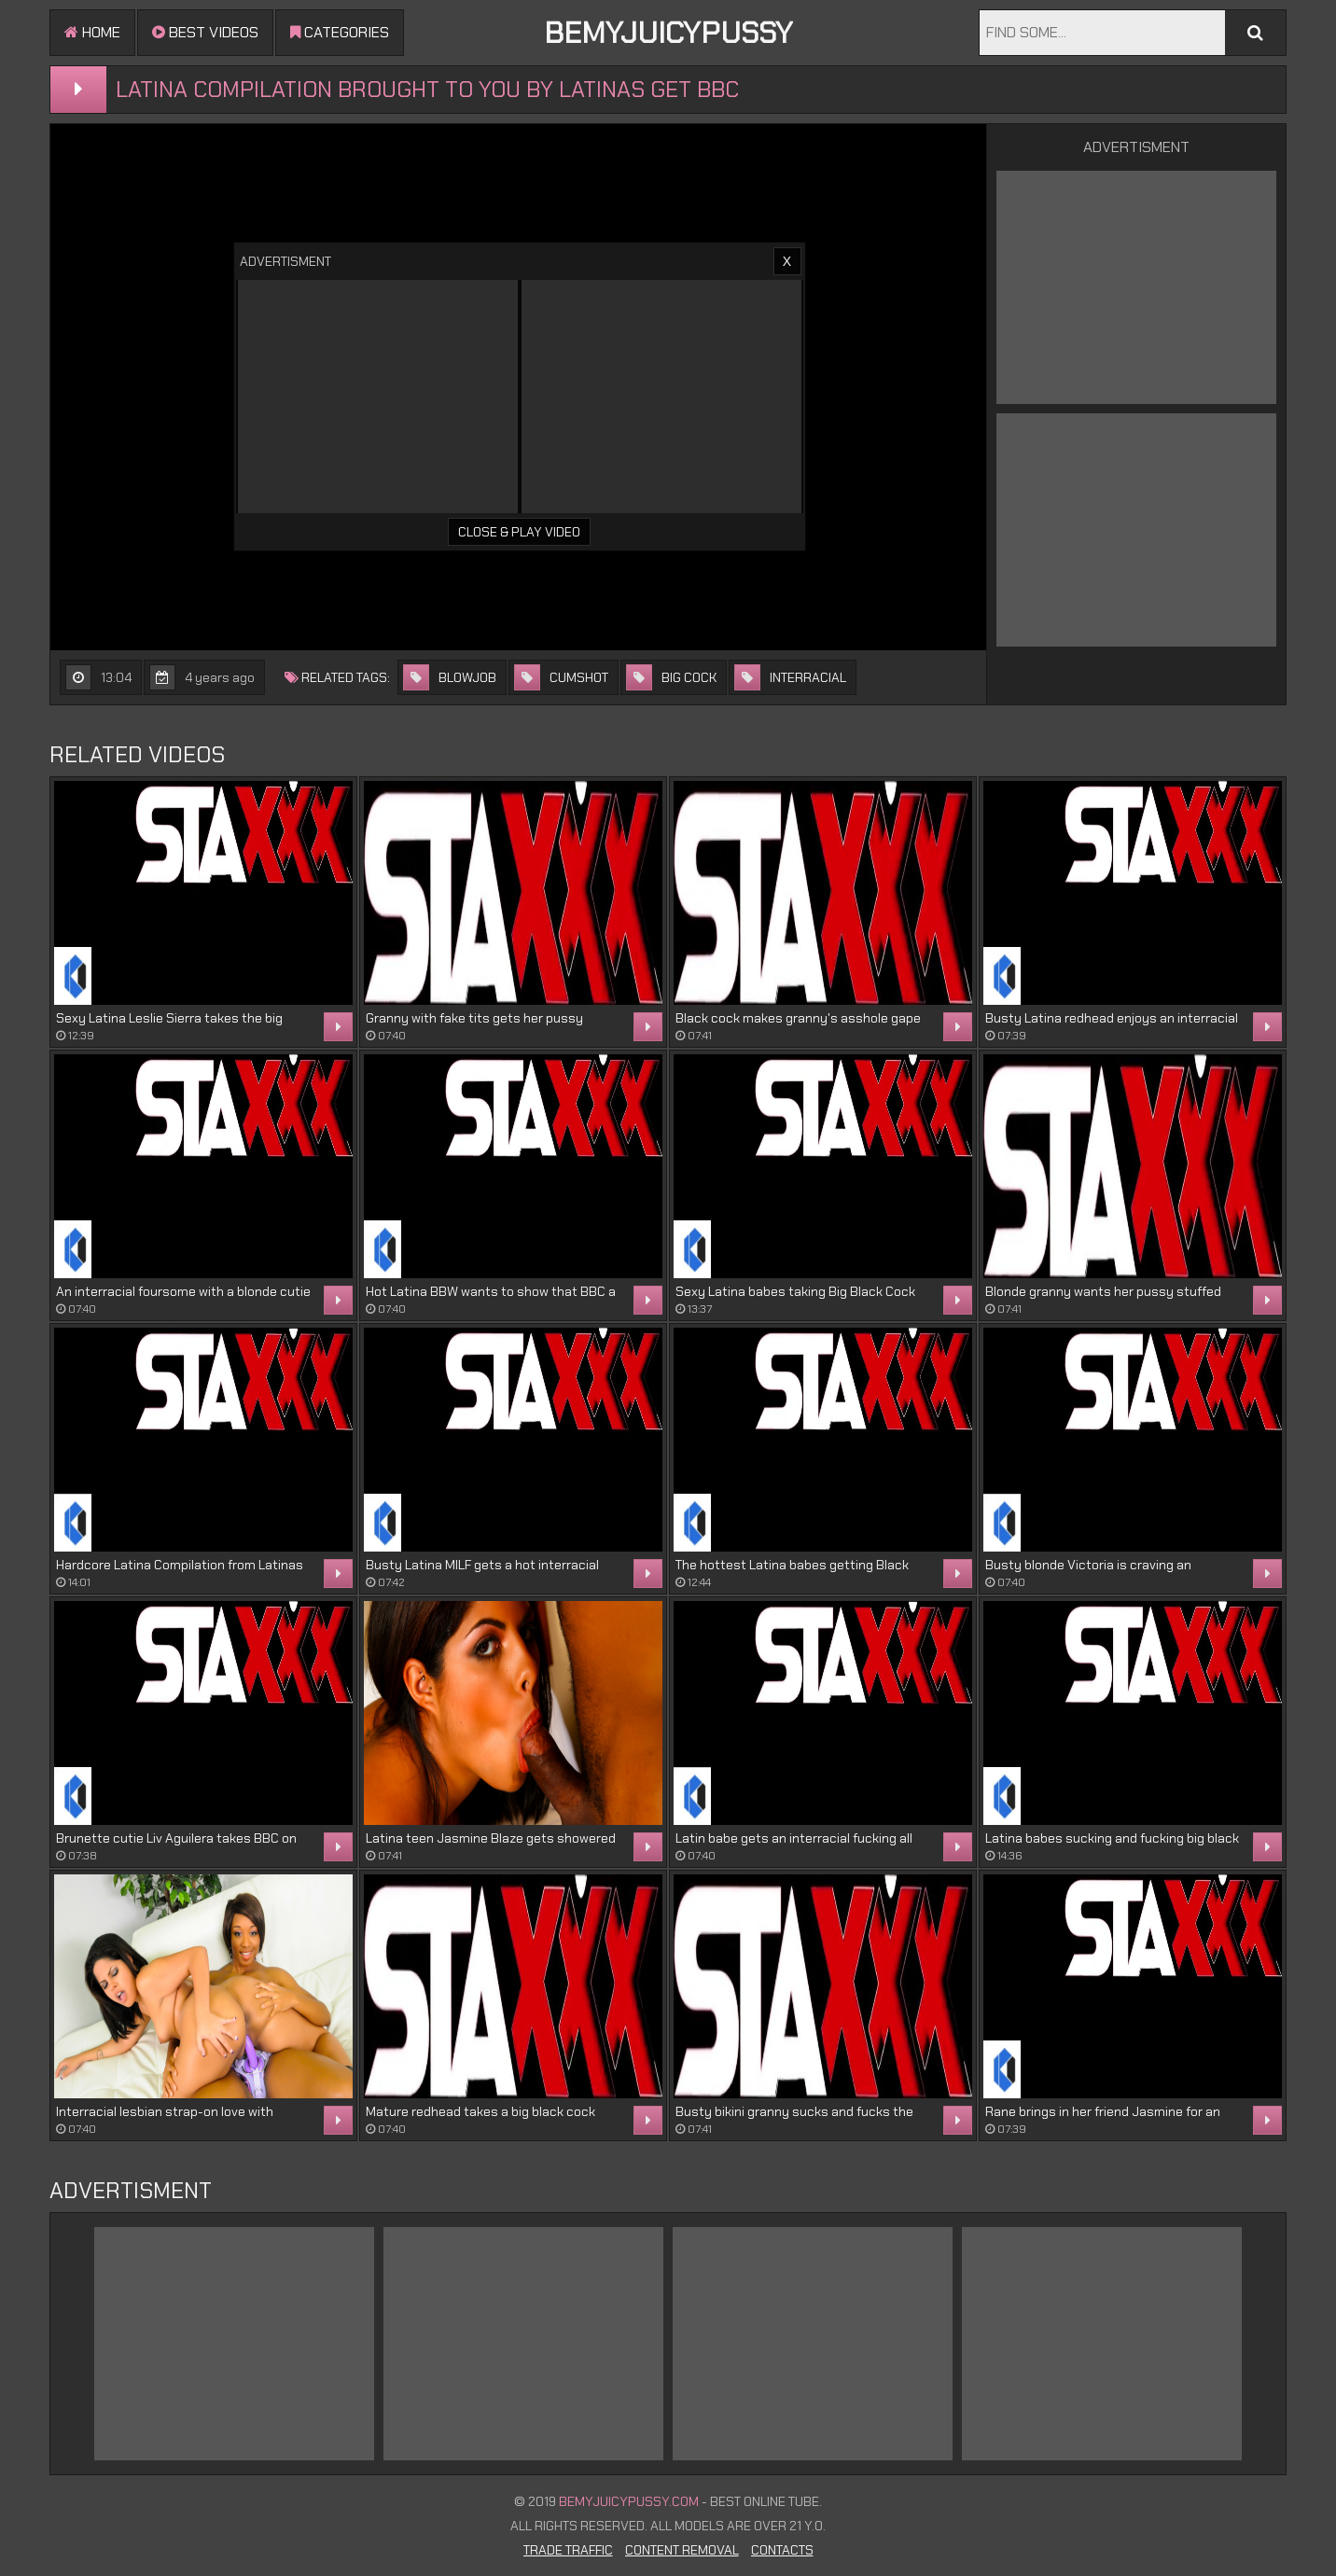 Image resolution: width=1336 pixels, height=2576 pixels. I want to click on Contacts, so click(782, 2549).